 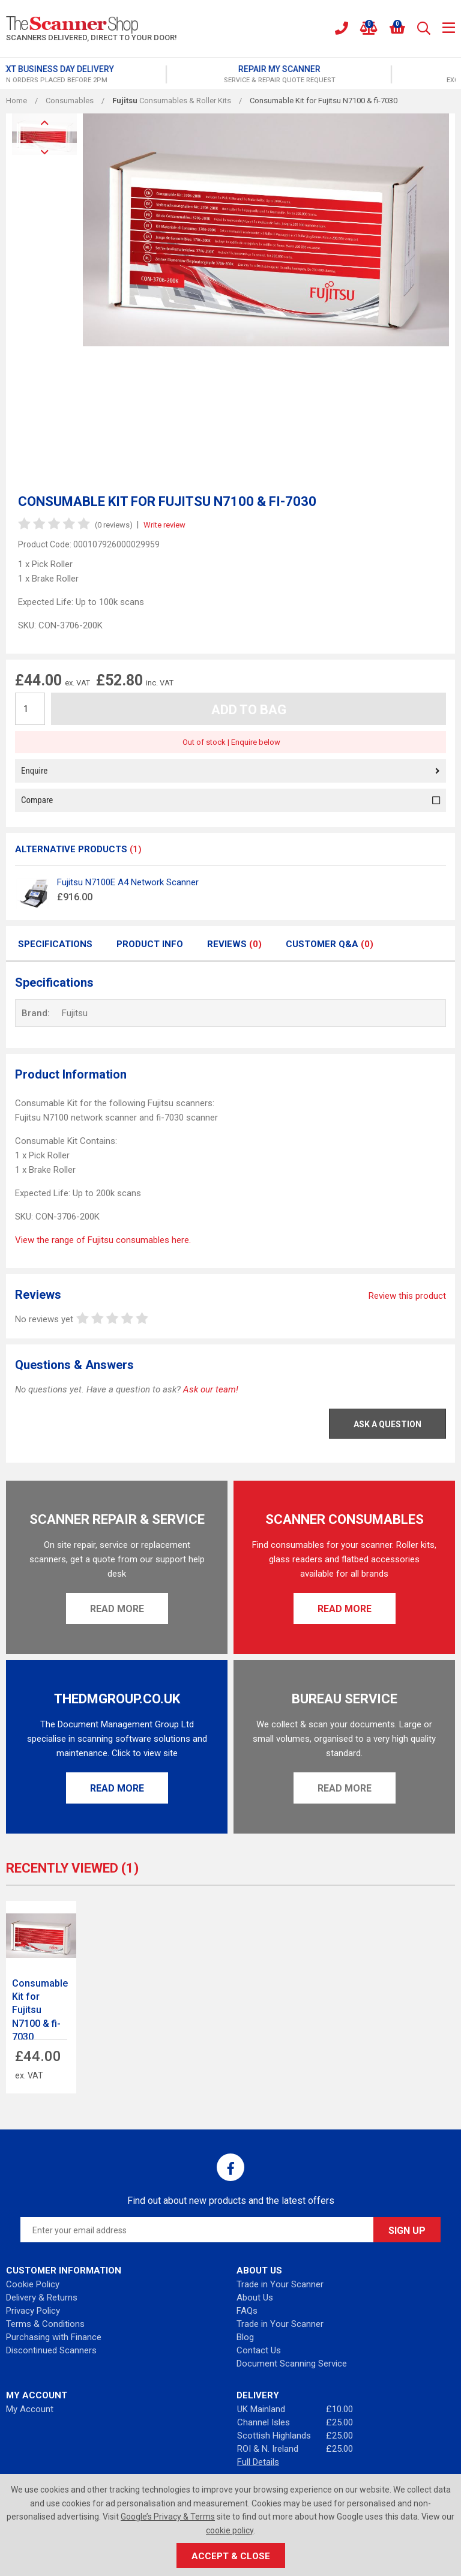 I want to click on My Account, so click(x=29, y=2409).